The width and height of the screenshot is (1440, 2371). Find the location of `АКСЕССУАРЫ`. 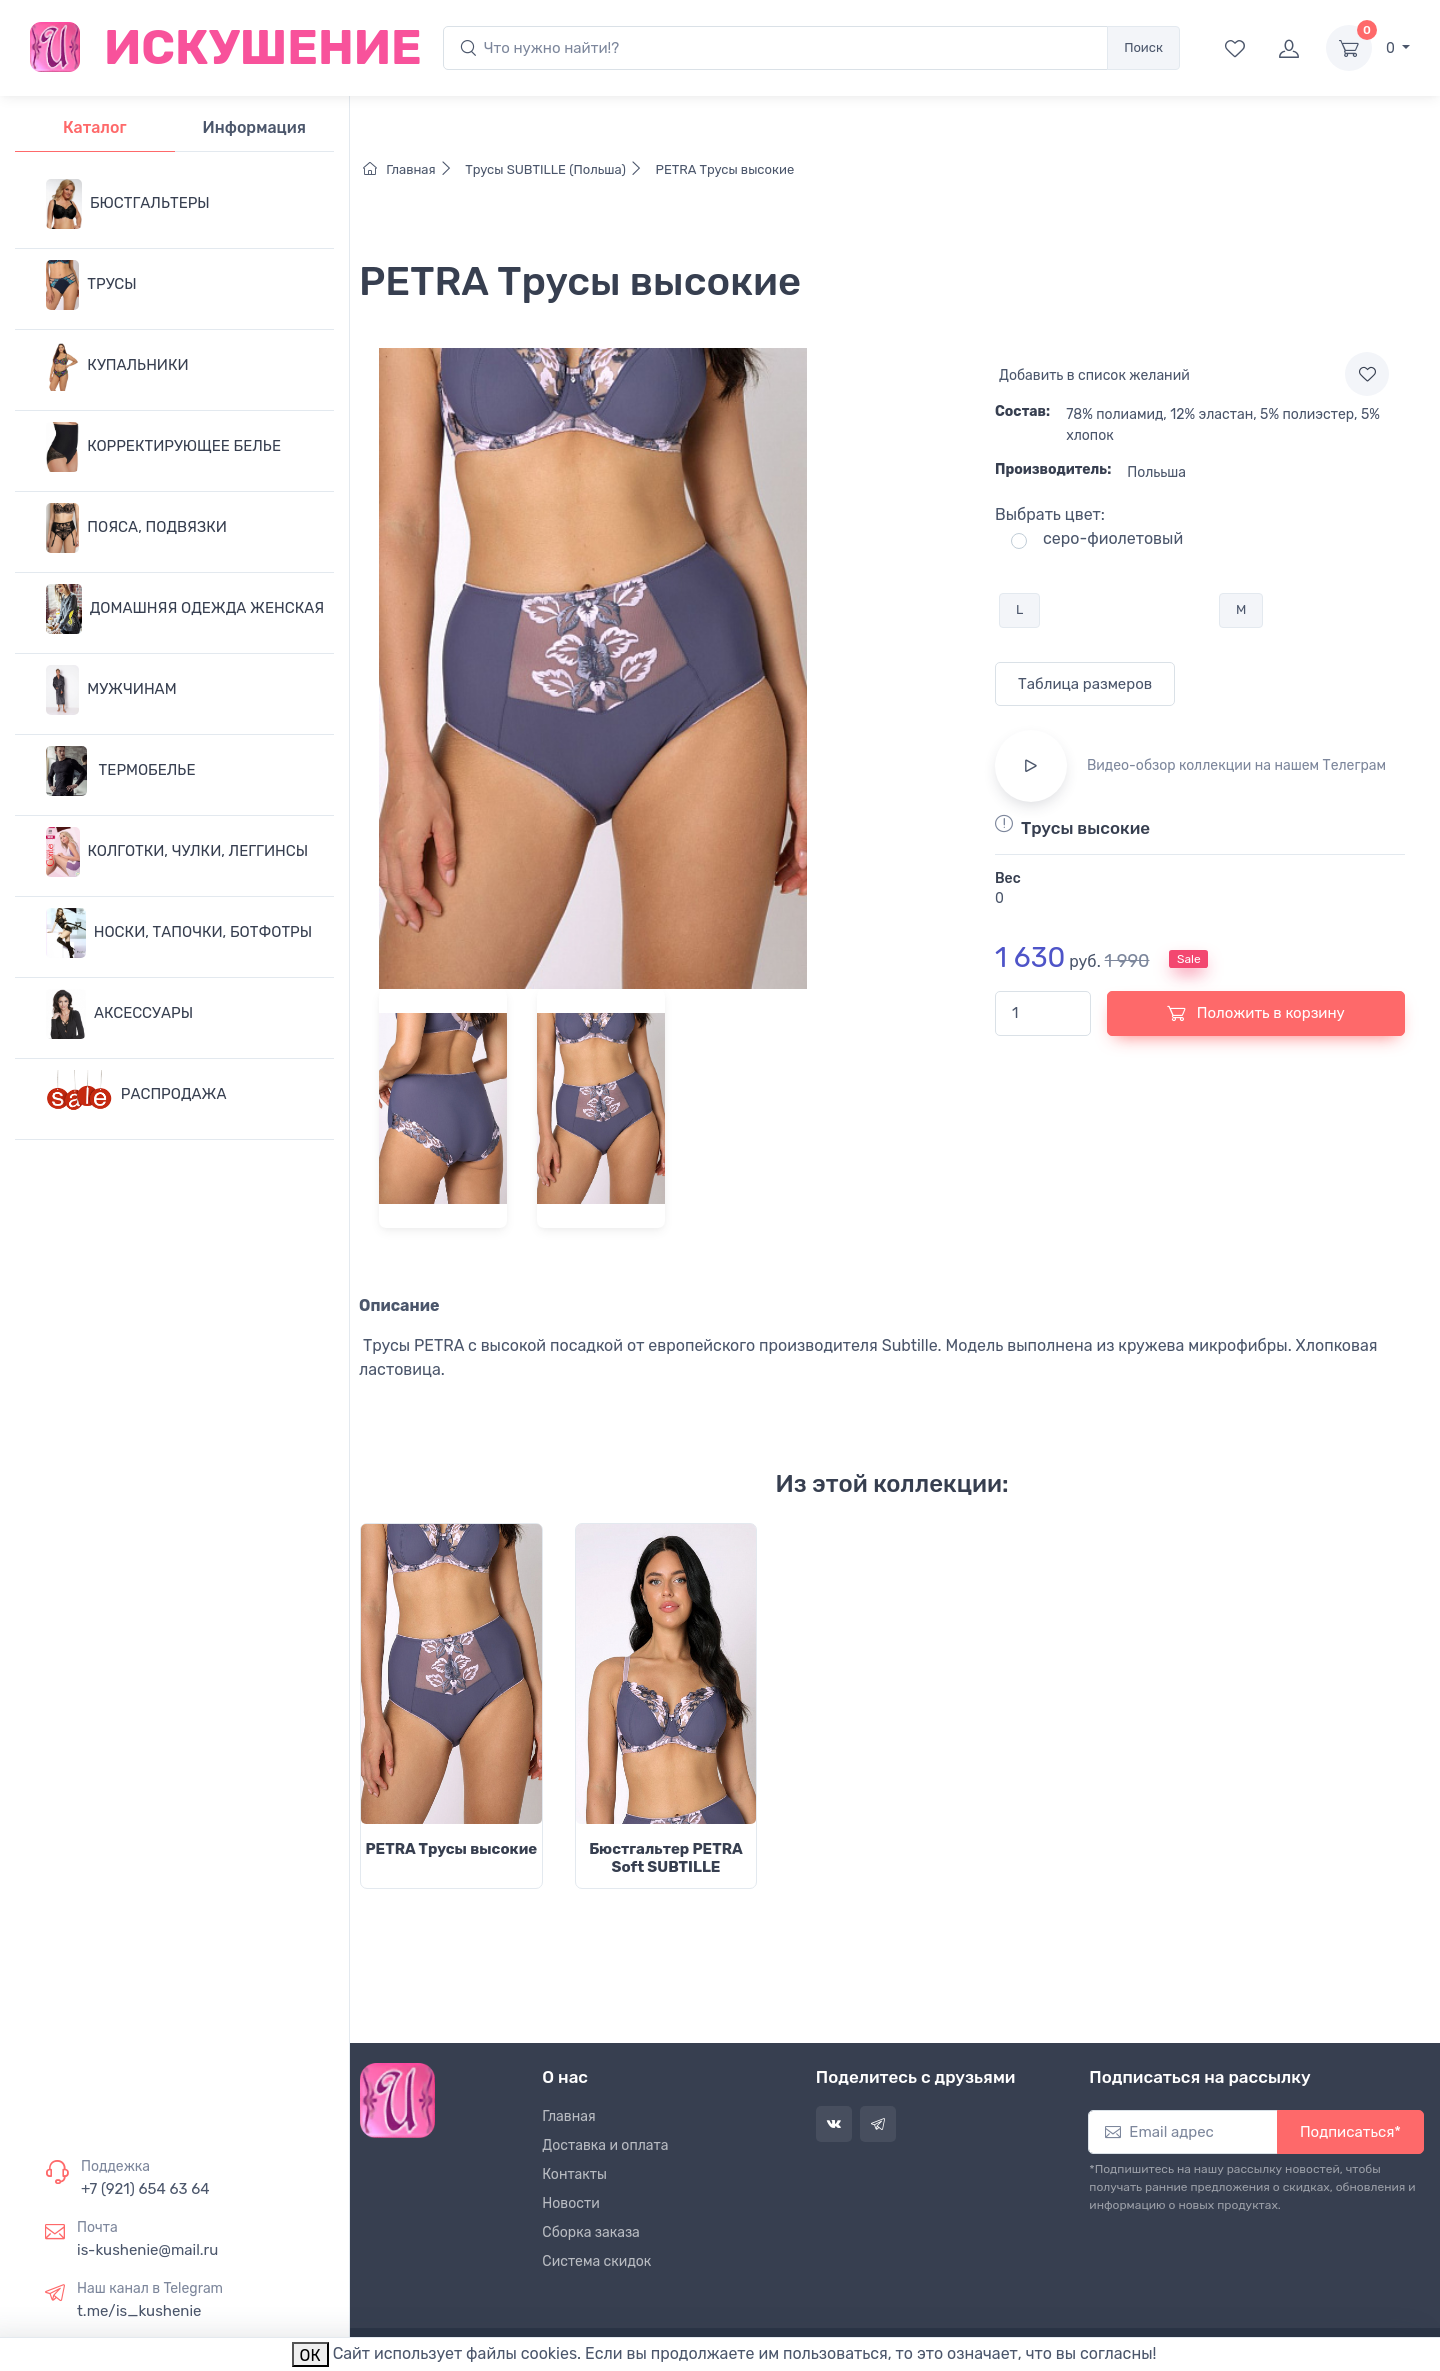

АКСЕССУАРЫ is located at coordinates (119, 1014).